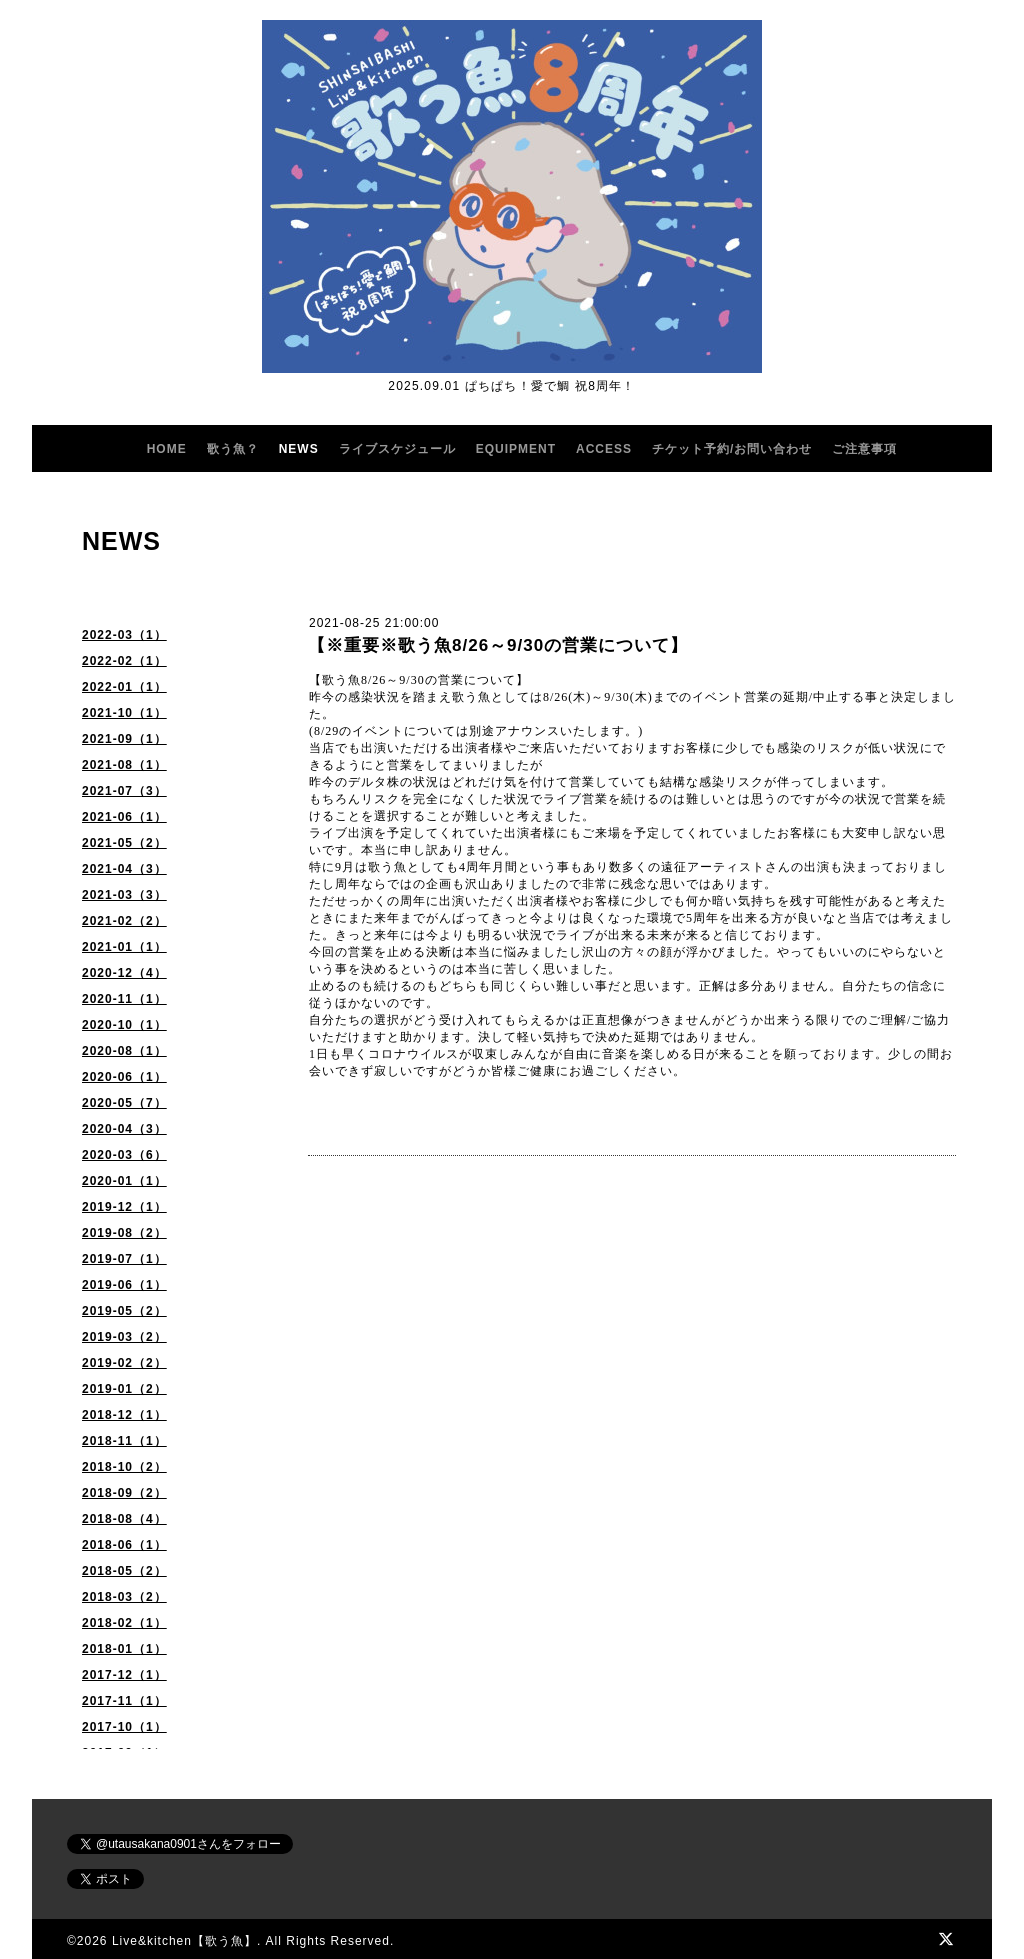  What do you see at coordinates (498, 645) in the screenshot?
I see `【※重要※歌う魚8/26～9/30の営業について】` at bounding box center [498, 645].